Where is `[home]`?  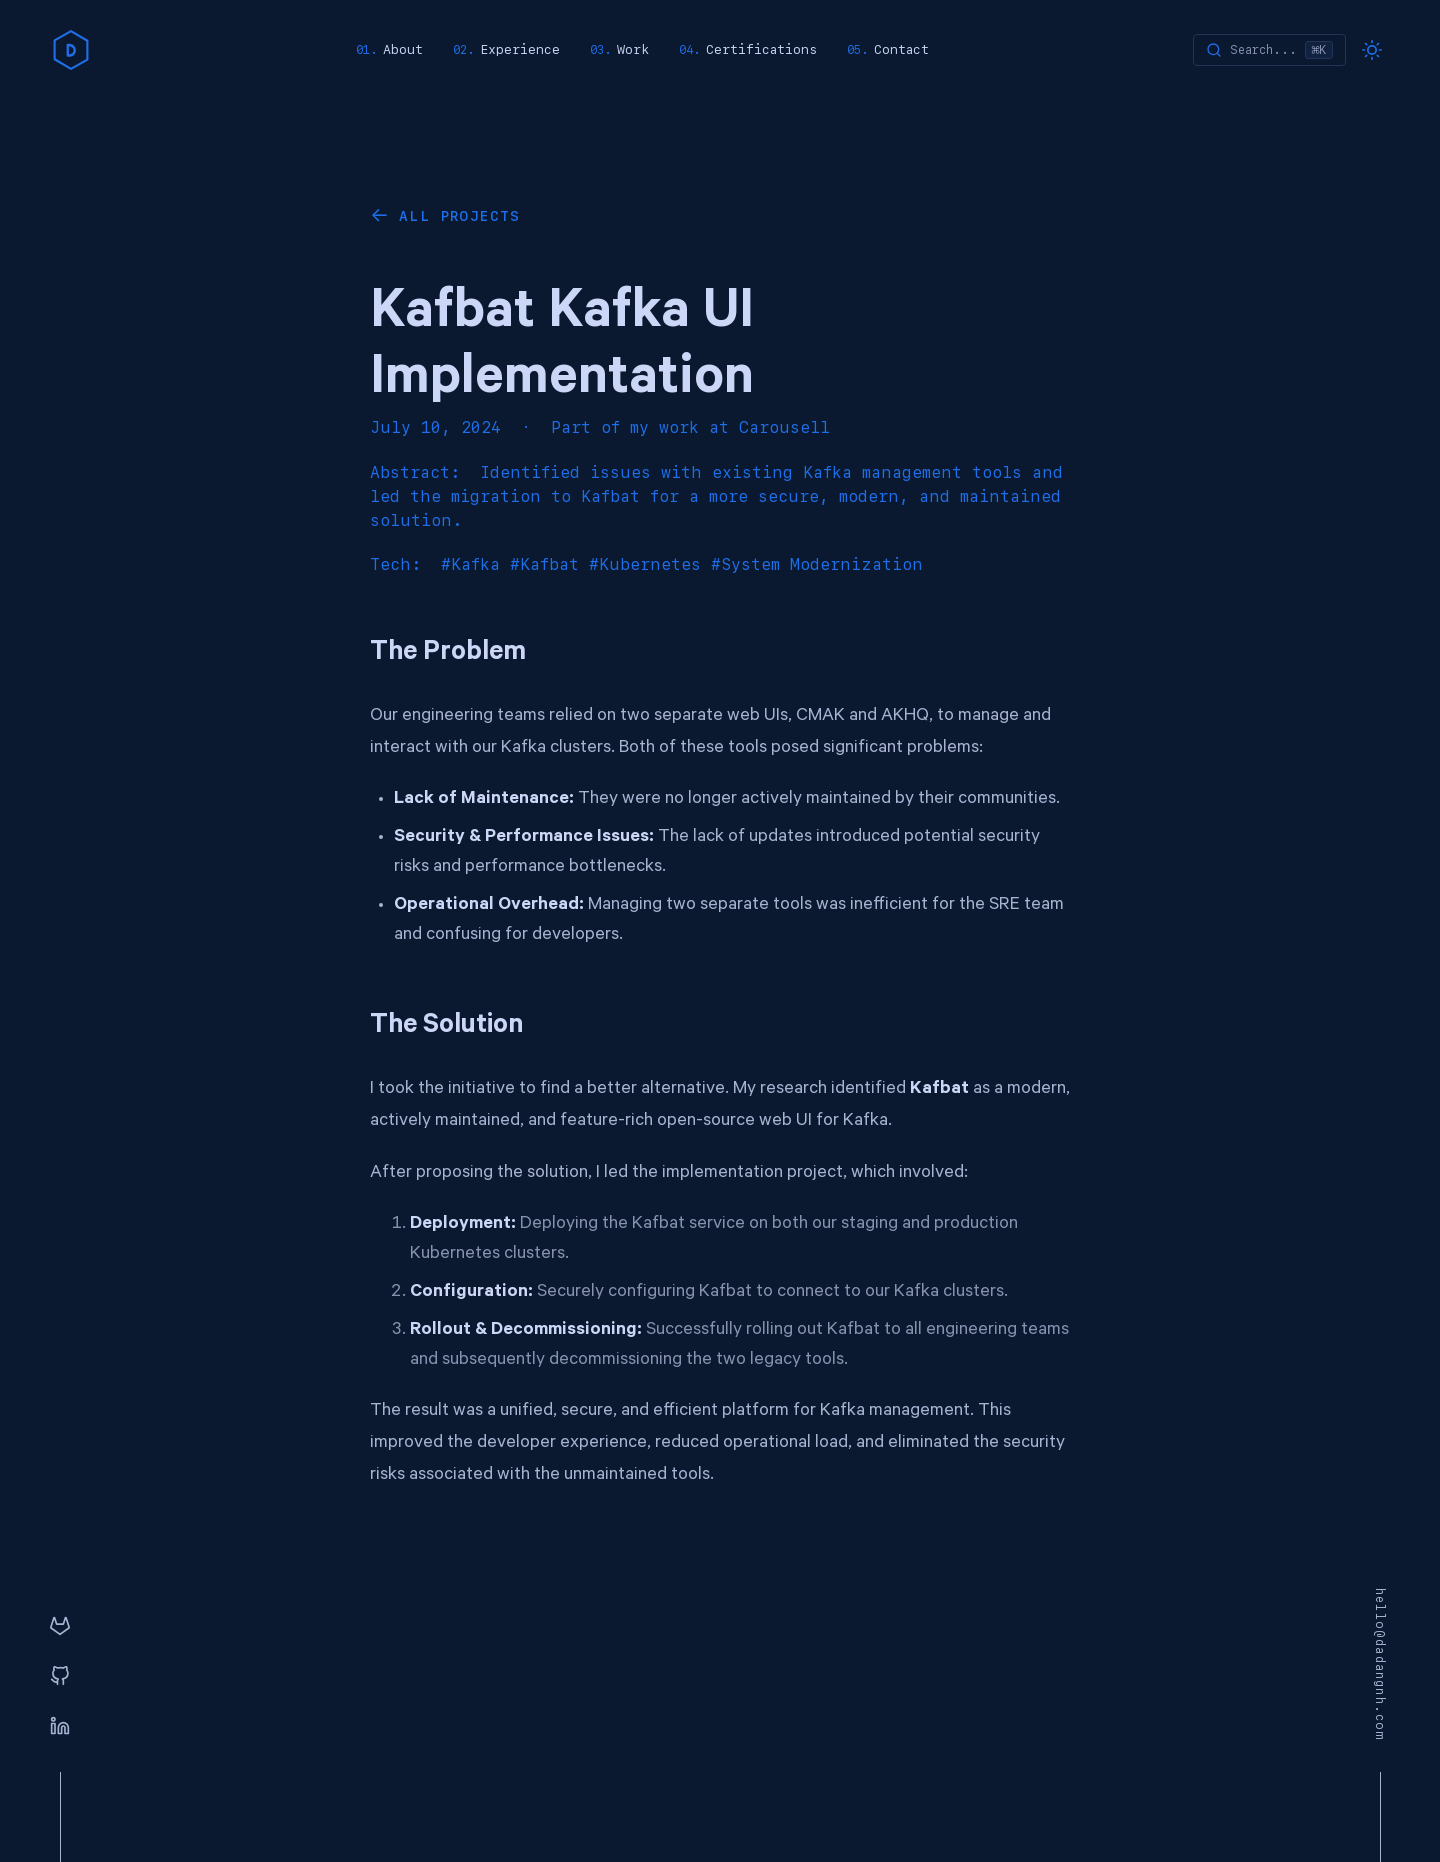 [home] is located at coordinates (71, 50).